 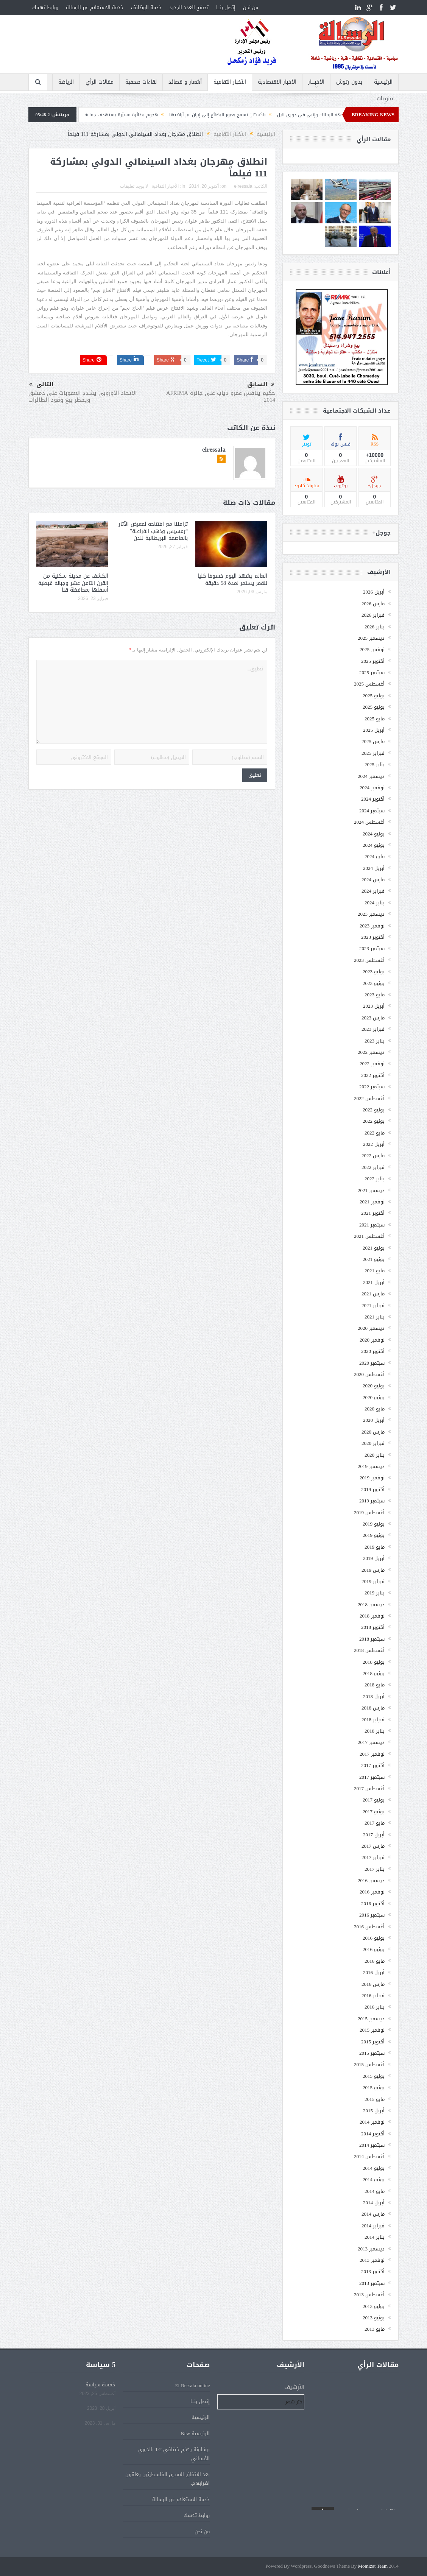 I want to click on منوعات, so click(x=385, y=99).